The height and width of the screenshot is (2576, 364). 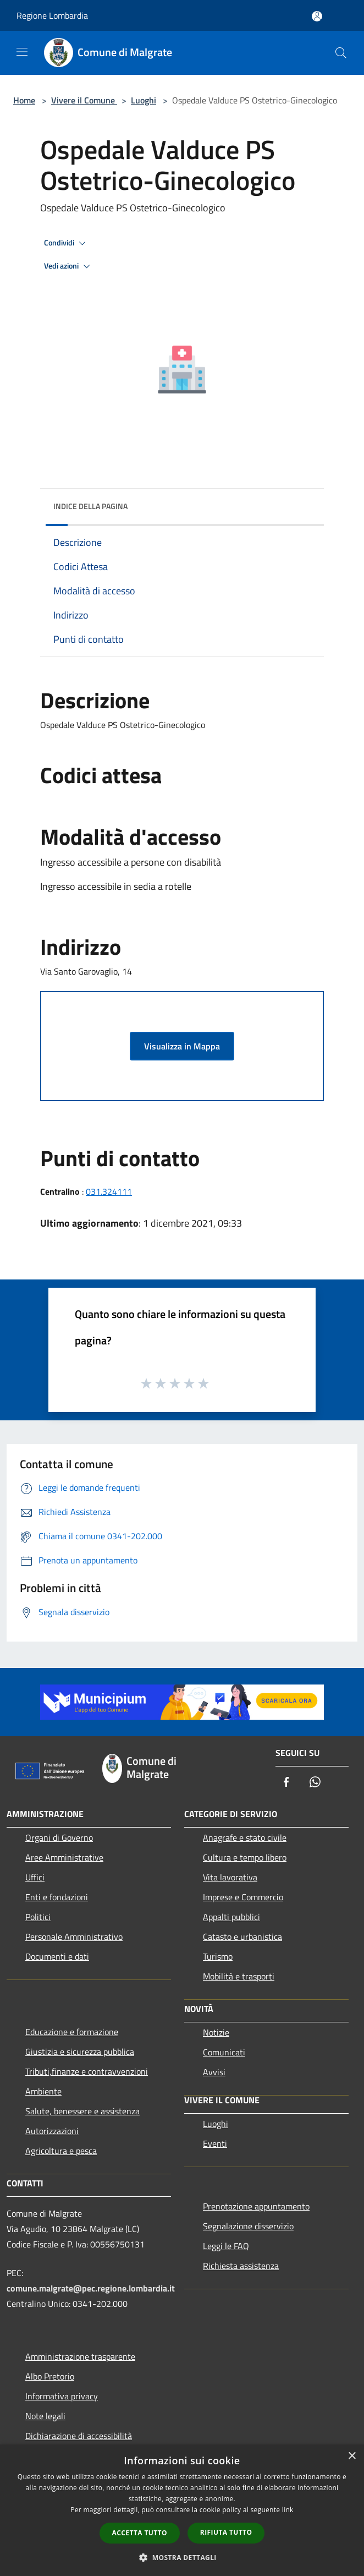 I want to click on Catasto e urbanistica, so click(x=242, y=1936).